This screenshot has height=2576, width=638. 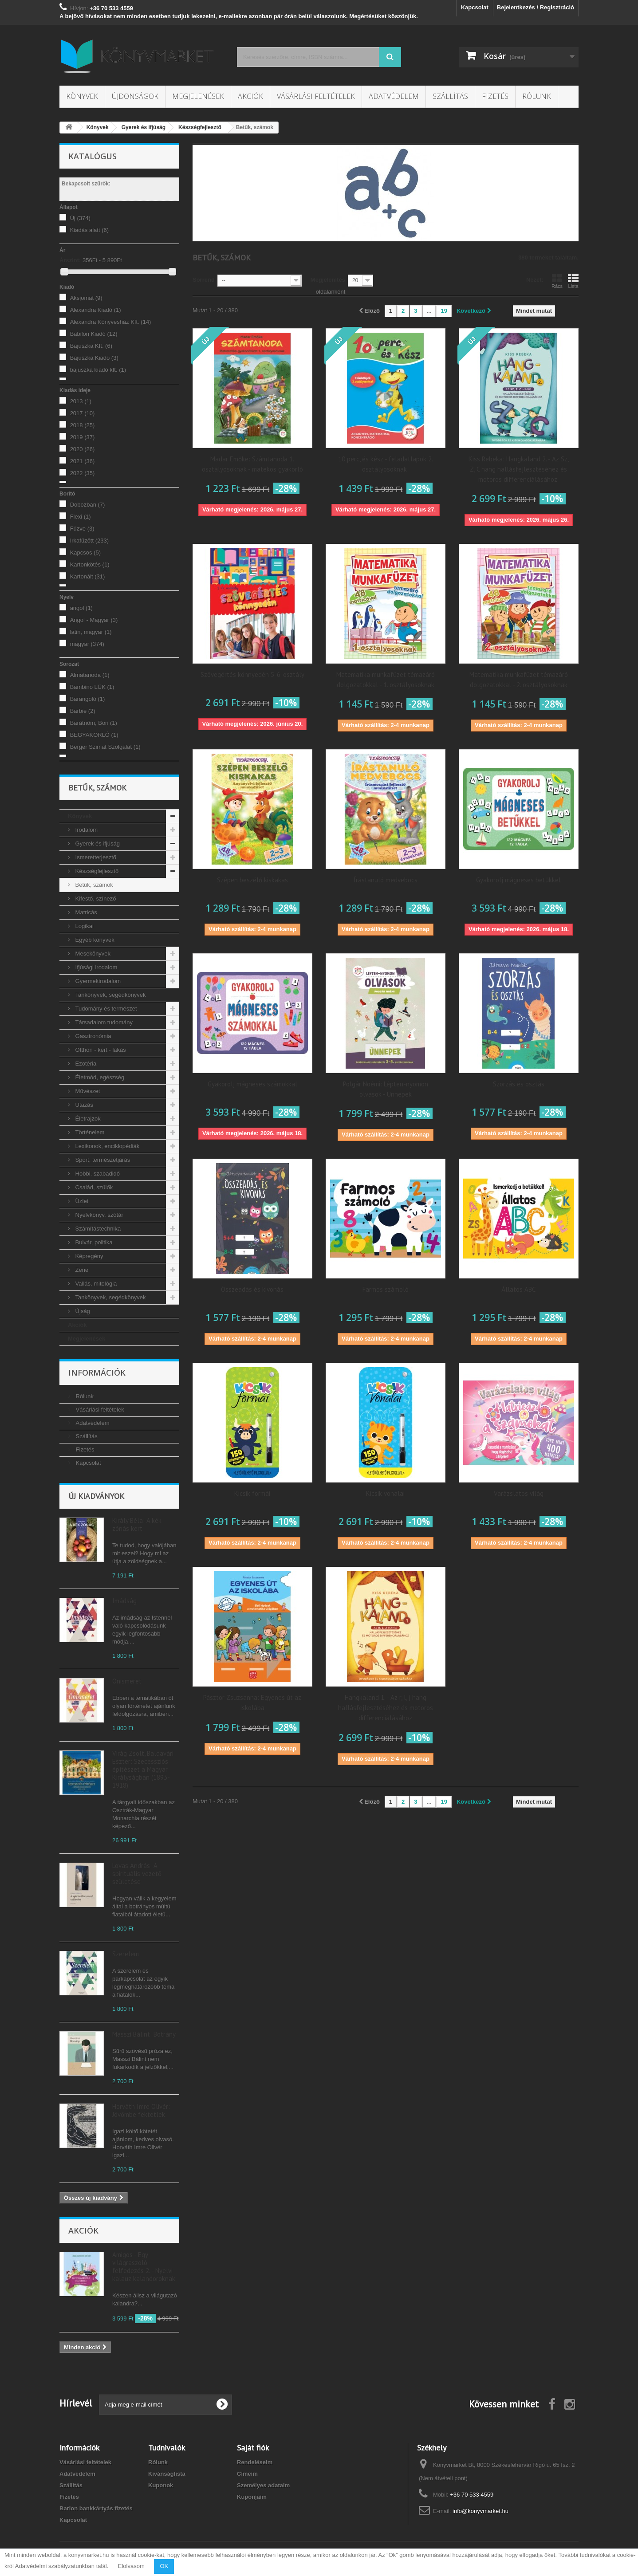 What do you see at coordinates (495, 96) in the screenshot?
I see `Fizetés` at bounding box center [495, 96].